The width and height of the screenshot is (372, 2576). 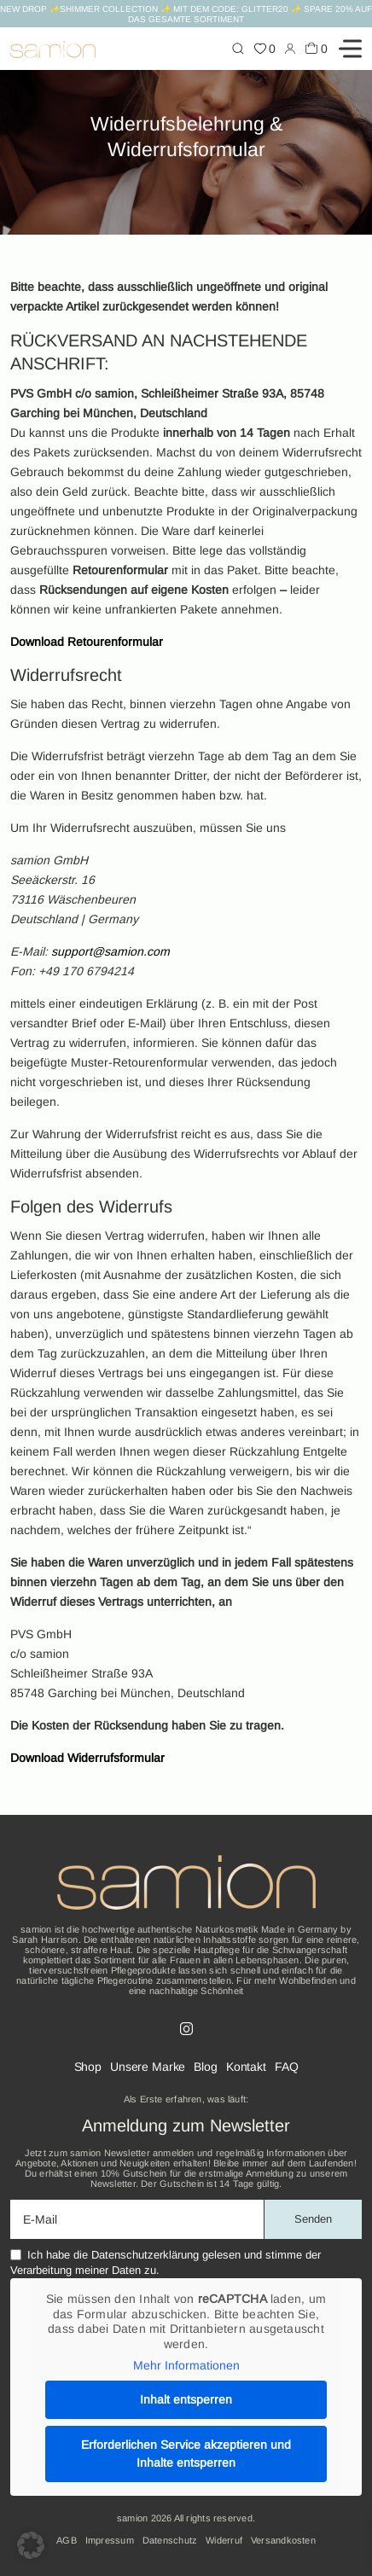 I want to click on [button], so click(x=30, y=2545).